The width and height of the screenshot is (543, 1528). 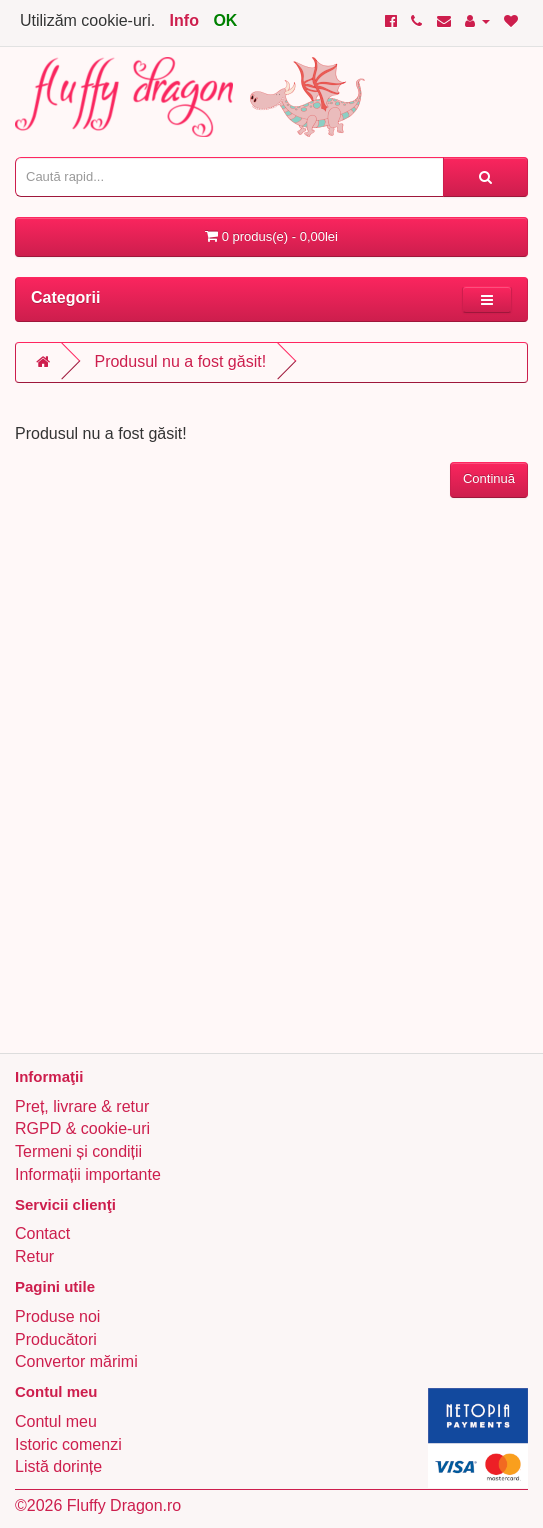 I want to click on Contact, so click(x=42, y=1233).